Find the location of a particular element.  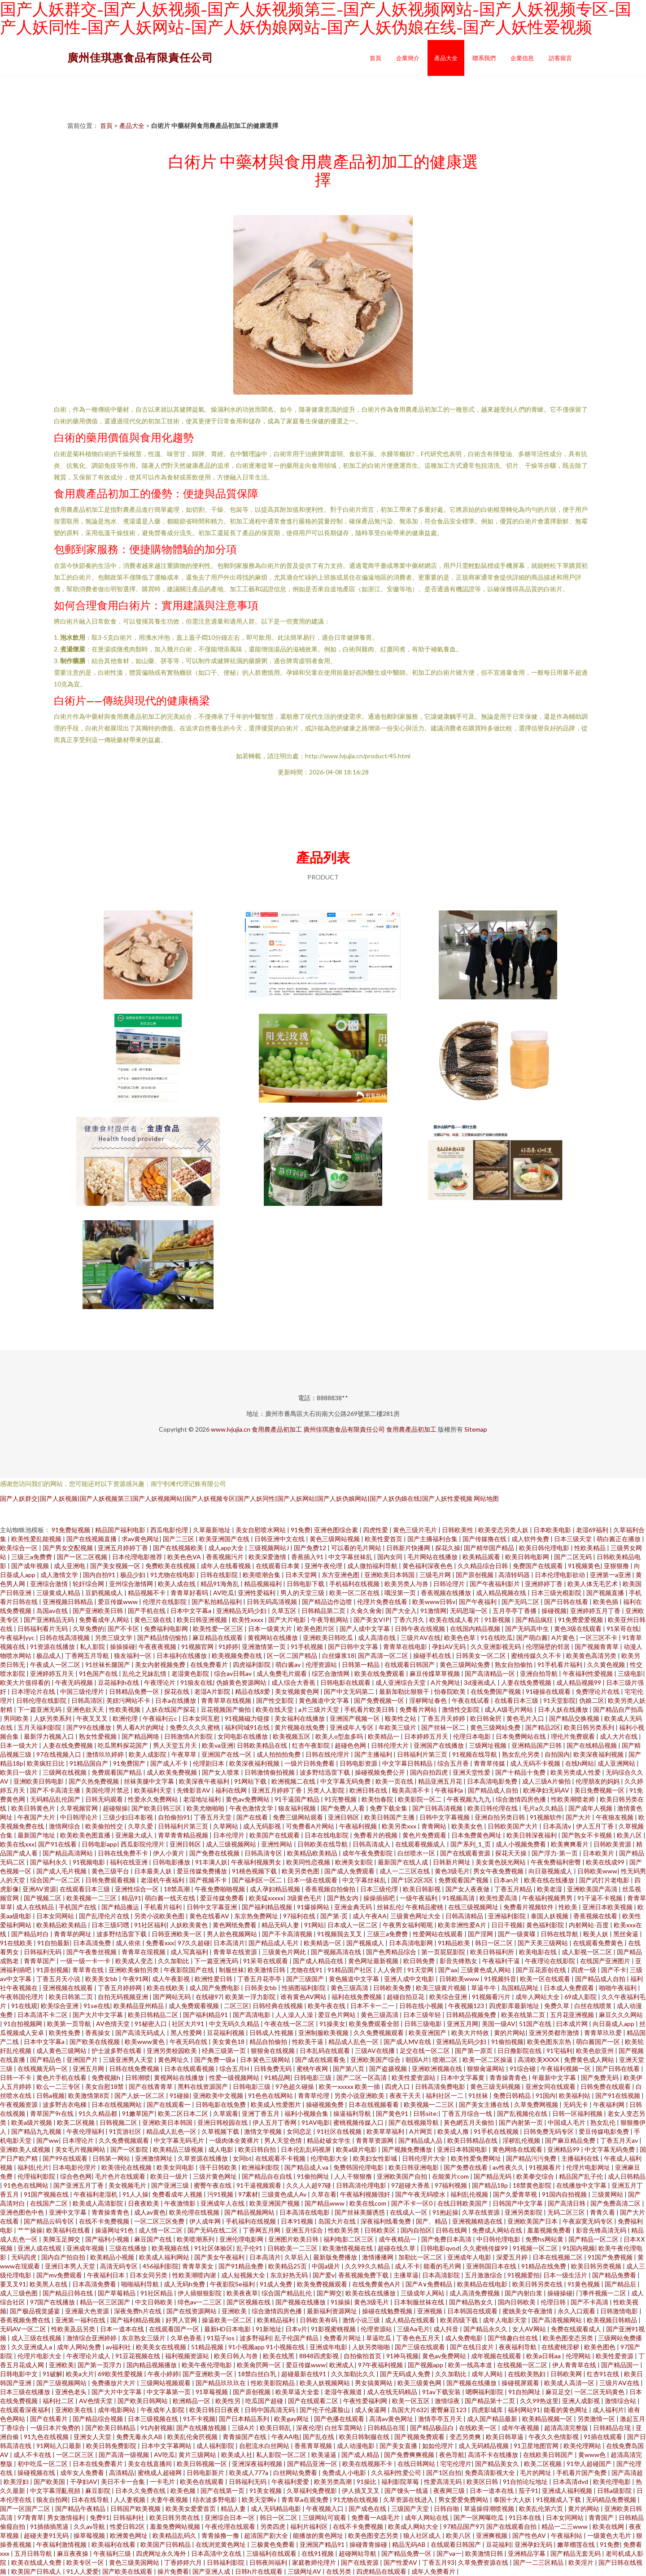

欧美草逼大全套 is located at coordinates (298, 2392).